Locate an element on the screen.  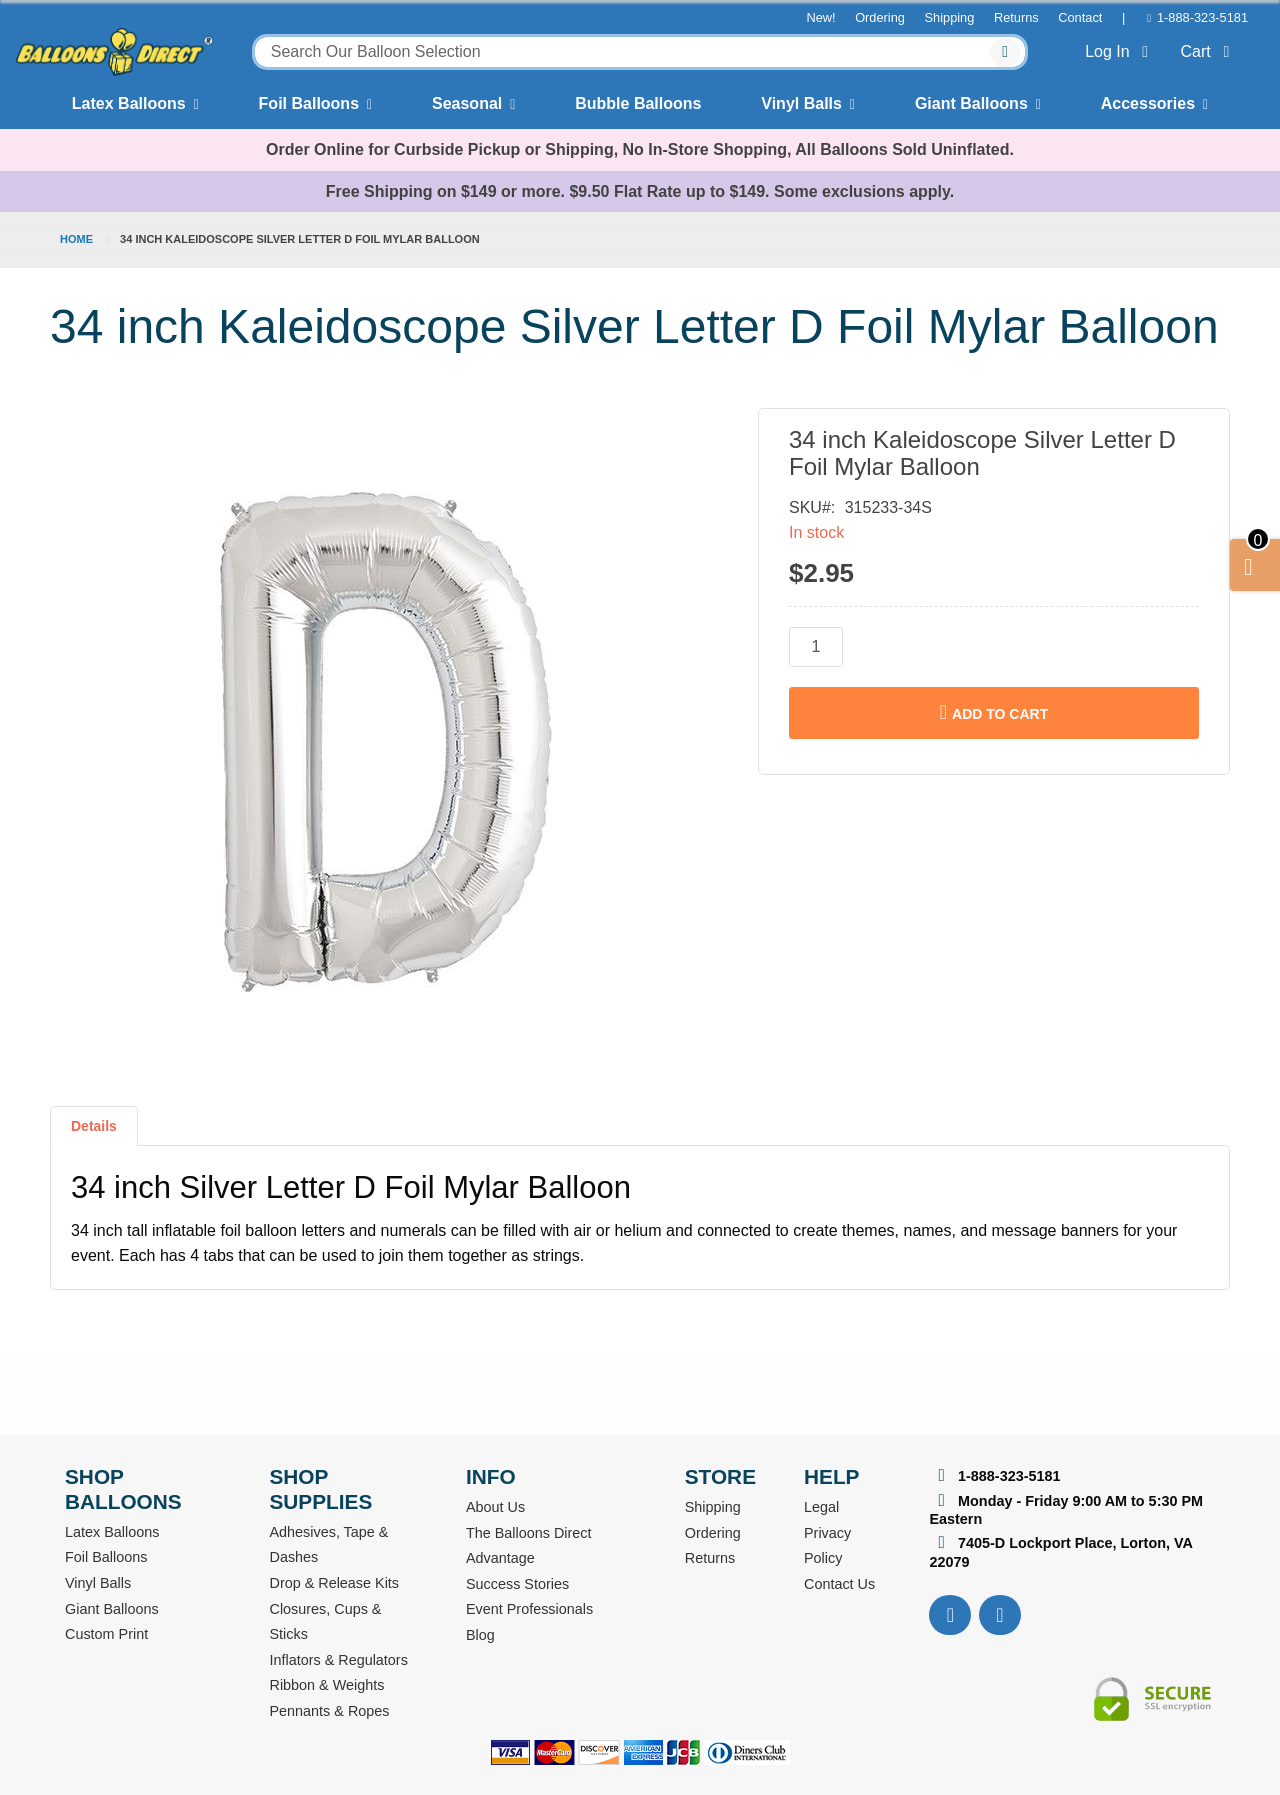
1-888-323-5181 is located at coordinates (1202, 17).